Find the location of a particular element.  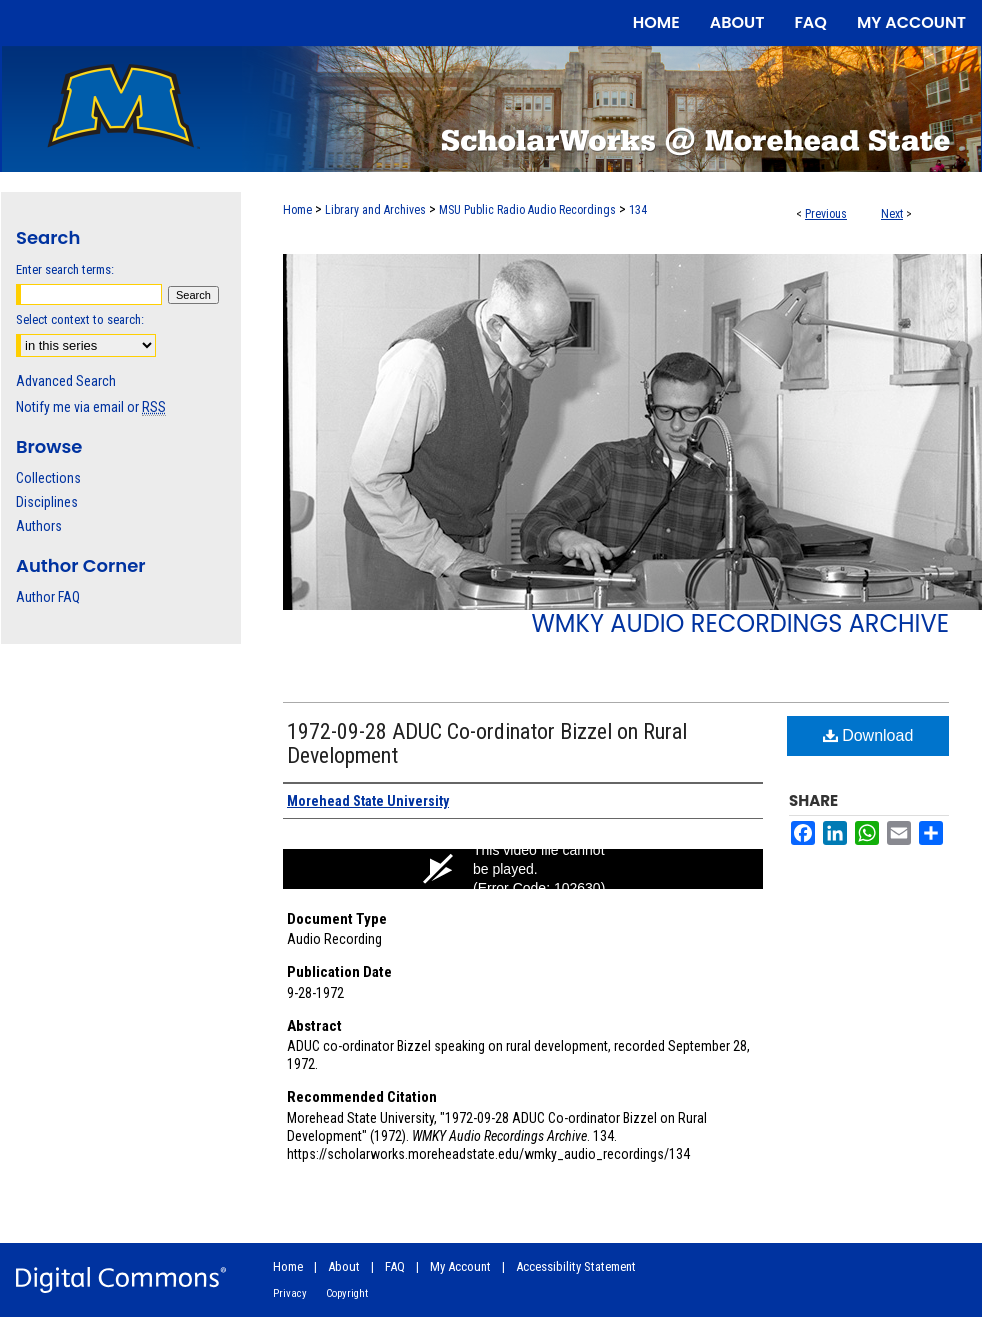

Author FAQ is located at coordinates (48, 597).